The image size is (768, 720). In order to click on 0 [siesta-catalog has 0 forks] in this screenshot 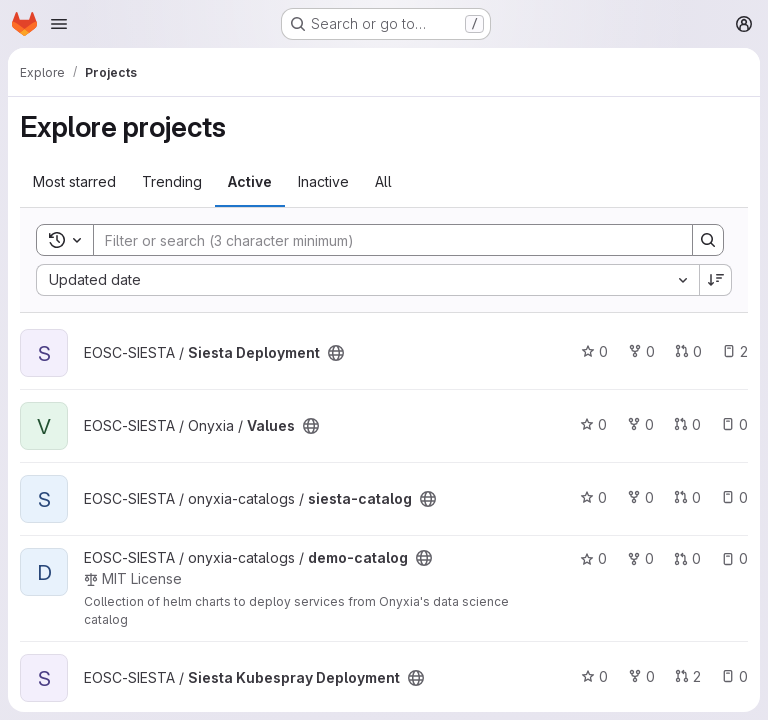, I will do `click(640, 497)`.